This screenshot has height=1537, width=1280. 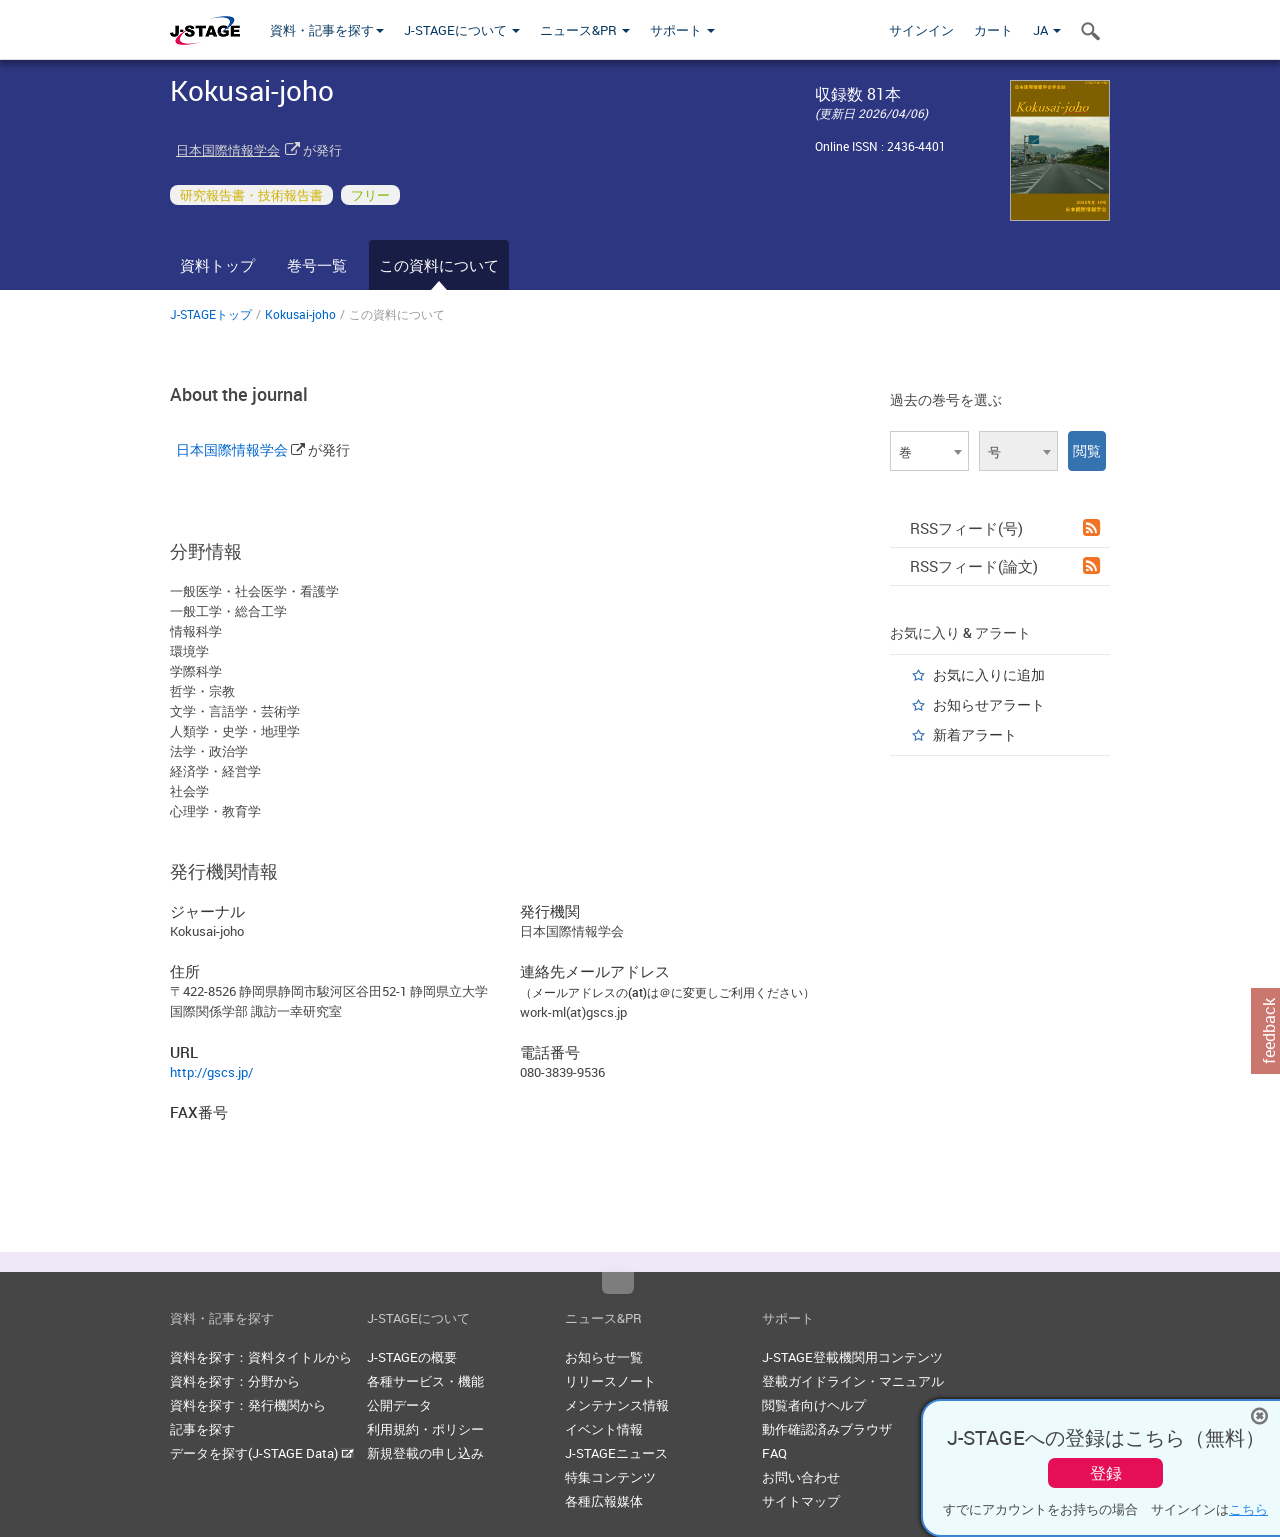 I want to click on メンテナンス情報, so click(x=617, y=1405).